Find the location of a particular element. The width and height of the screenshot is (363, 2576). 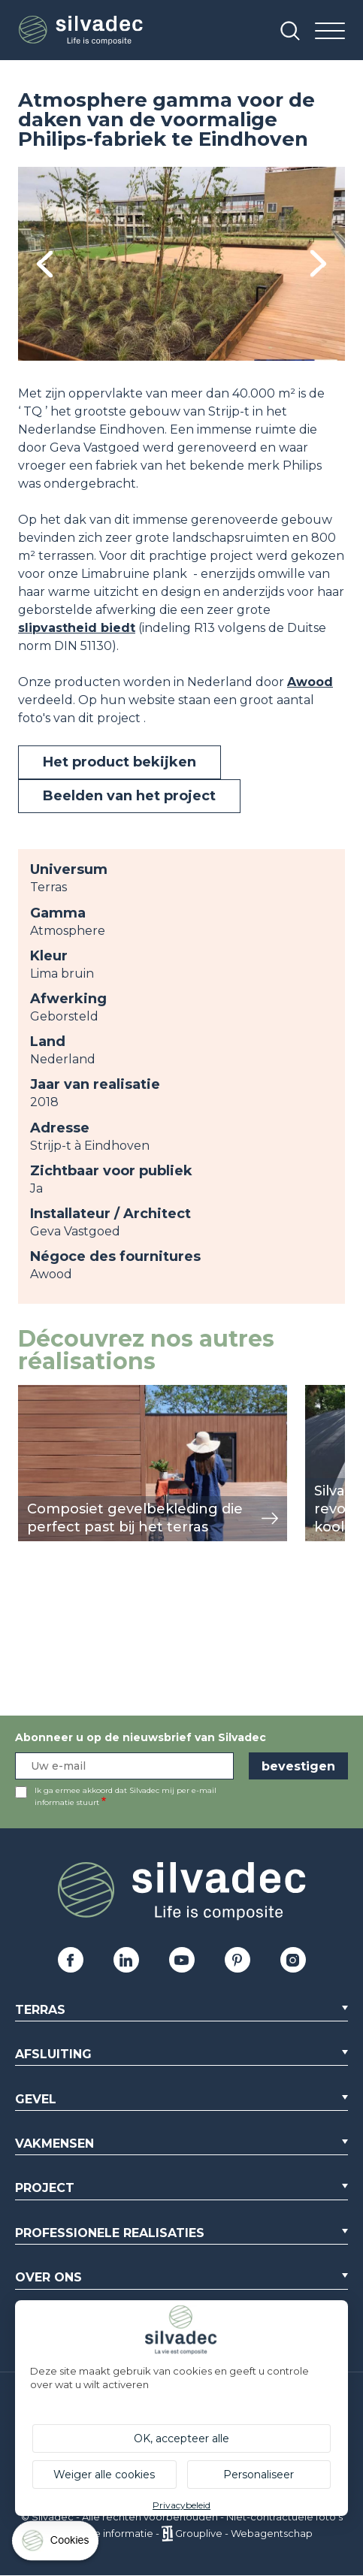

Ik ga ermee akkoord dat Silvadec mij per e-mail informatie stuurt is located at coordinates (125, 1796).